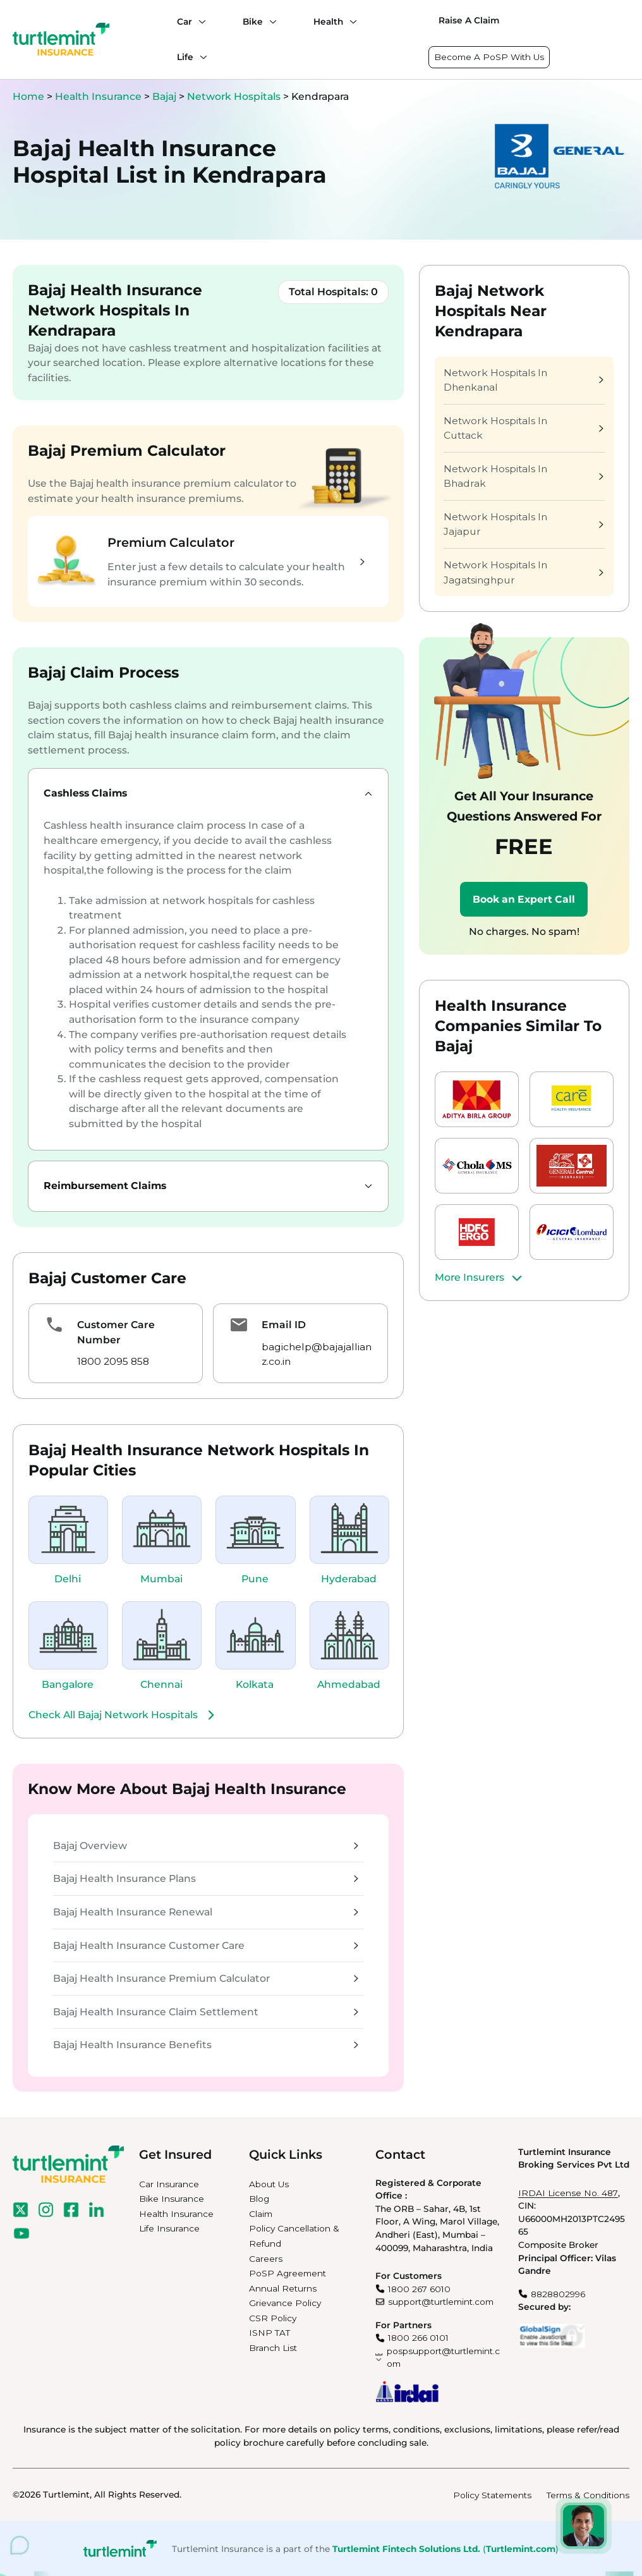 This screenshot has height=2576, width=642. What do you see at coordinates (199, 21) in the screenshot?
I see `[Car submenu]` at bounding box center [199, 21].